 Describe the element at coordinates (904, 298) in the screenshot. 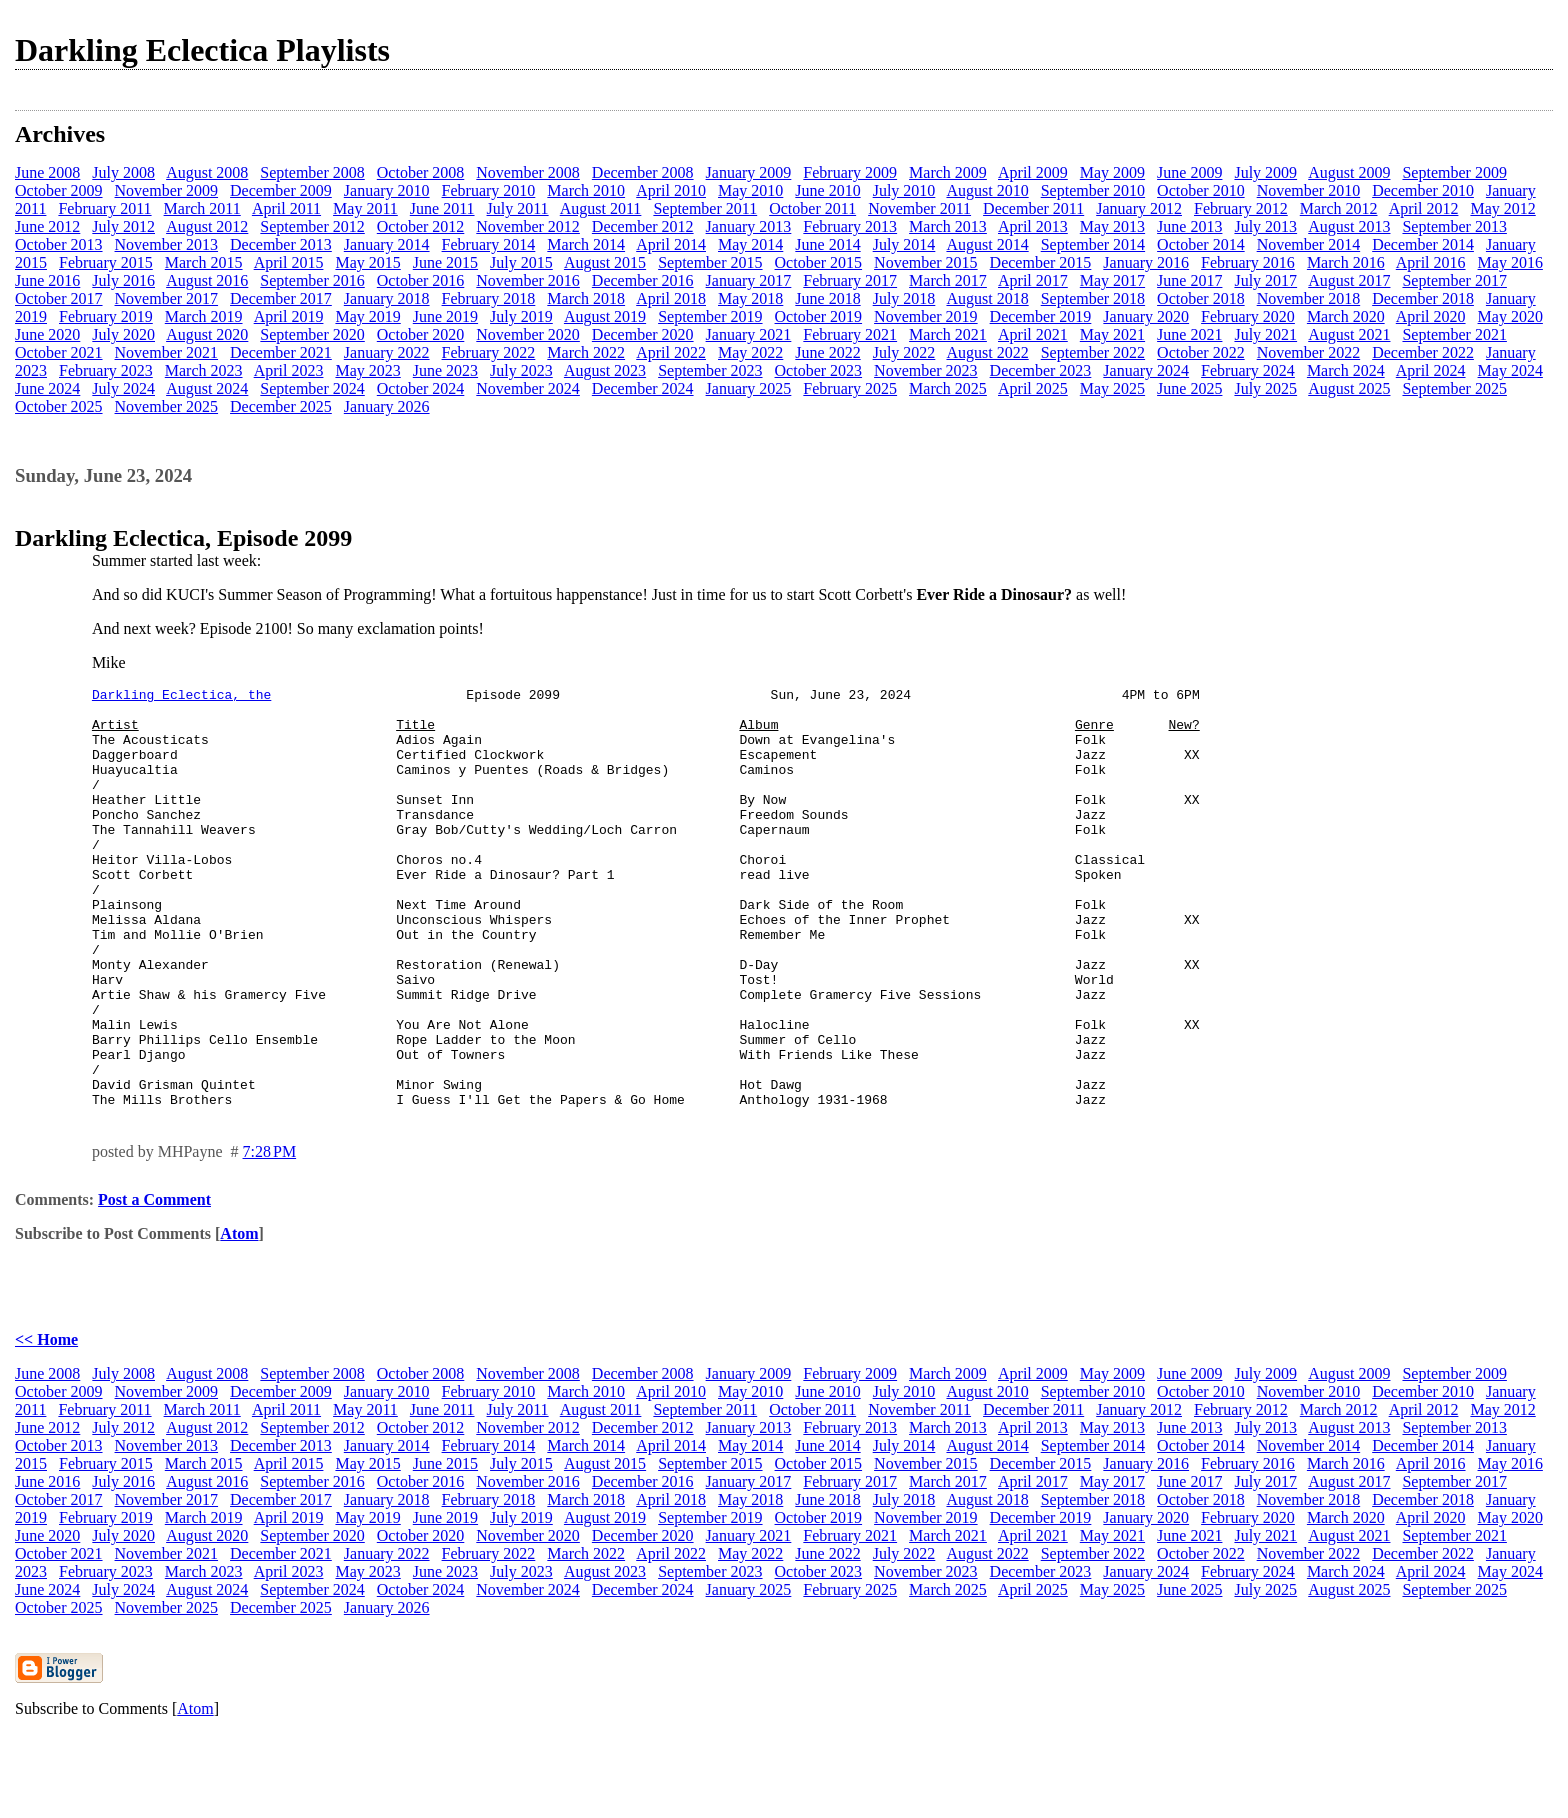

I see `July 2018` at that location.